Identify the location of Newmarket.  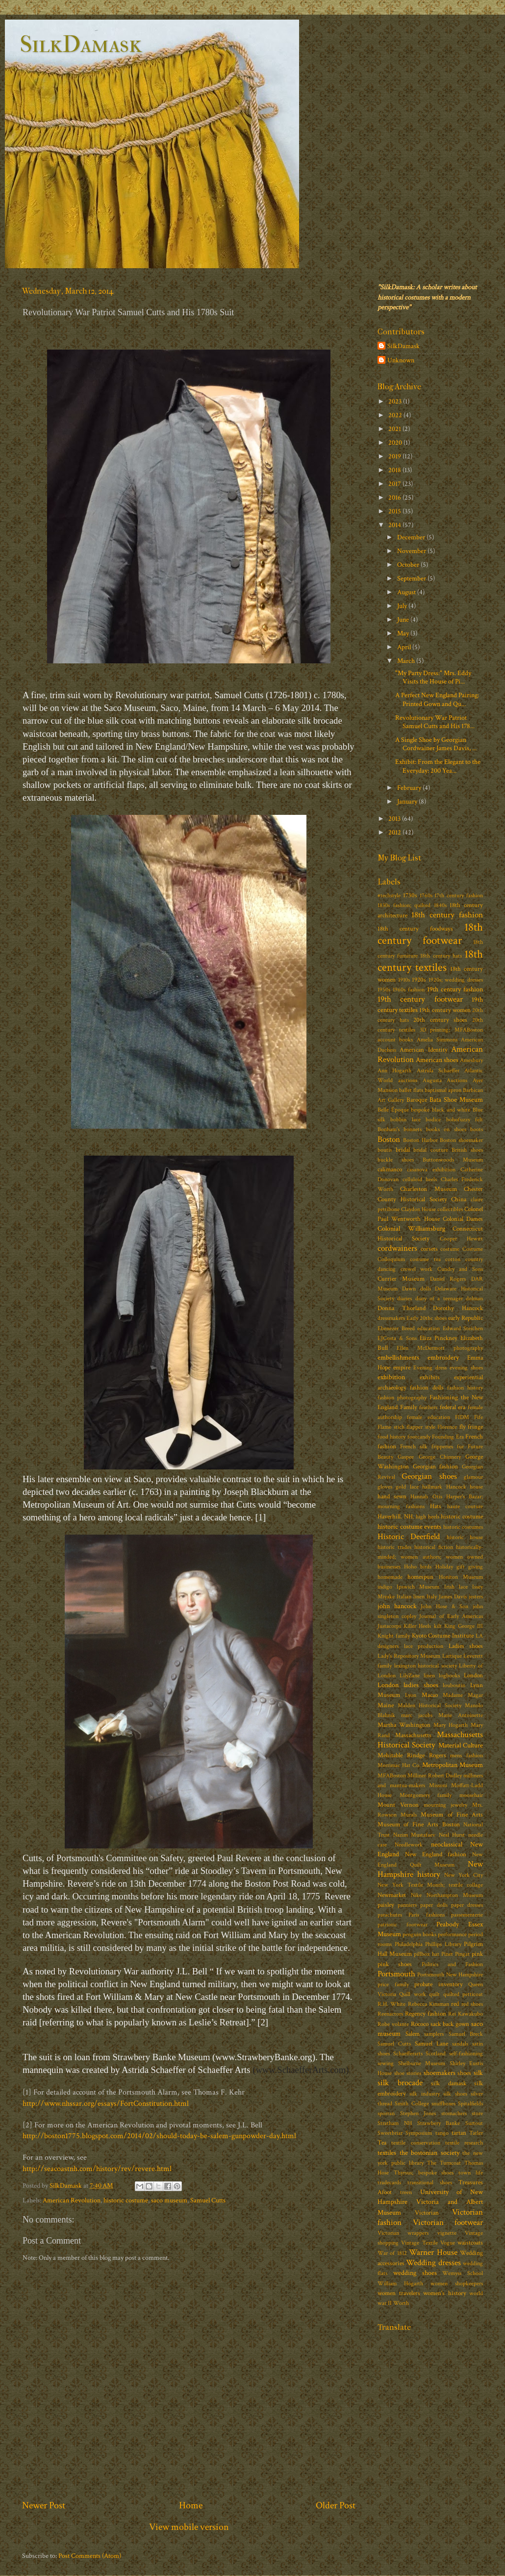
(392, 1895).